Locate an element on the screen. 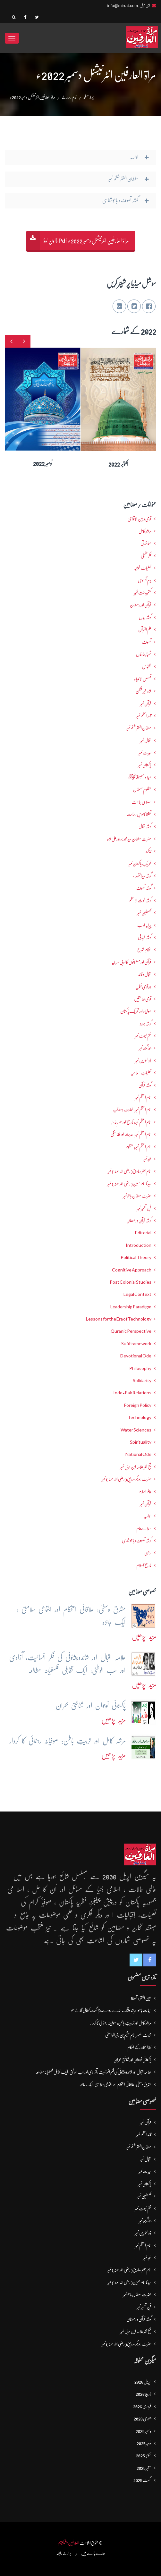  جنوری 2026 is located at coordinates (142, 2418).